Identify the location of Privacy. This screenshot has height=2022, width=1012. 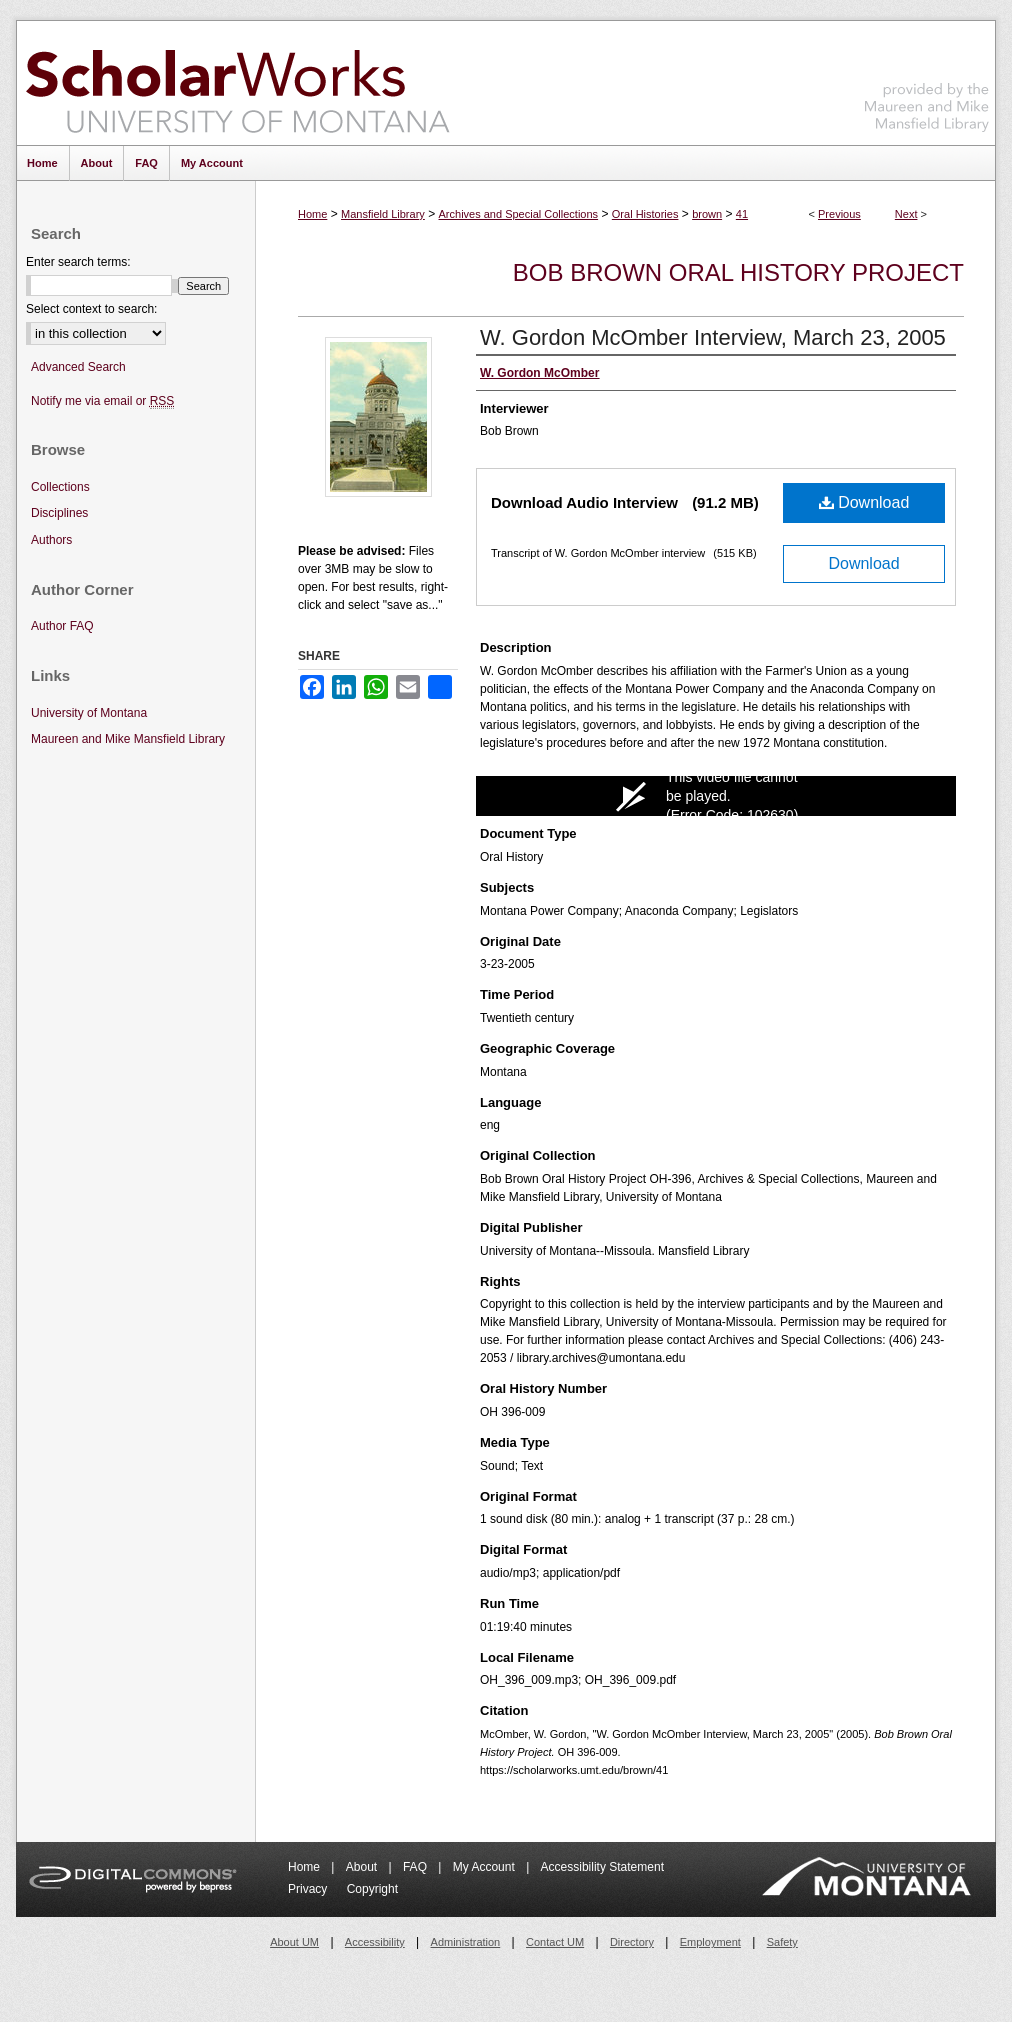
(309, 1889).